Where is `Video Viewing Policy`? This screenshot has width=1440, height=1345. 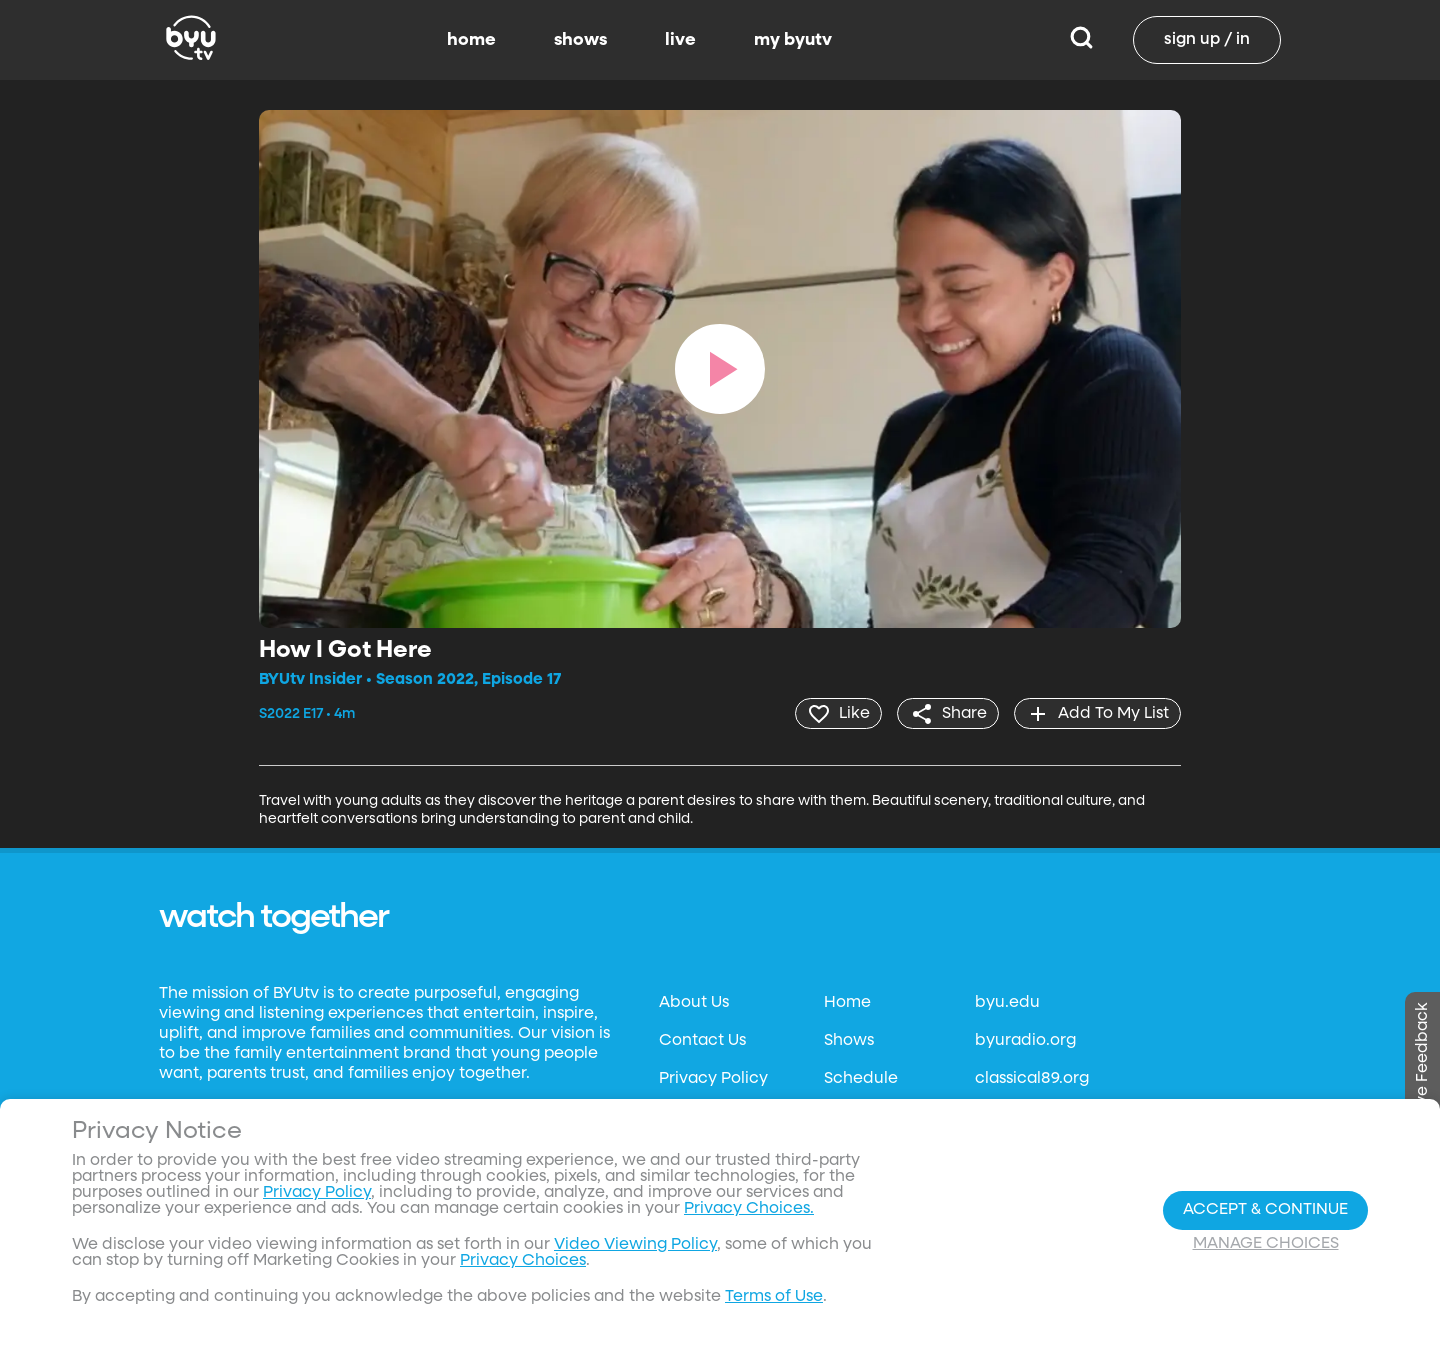 Video Viewing Policy is located at coordinates (635, 1245).